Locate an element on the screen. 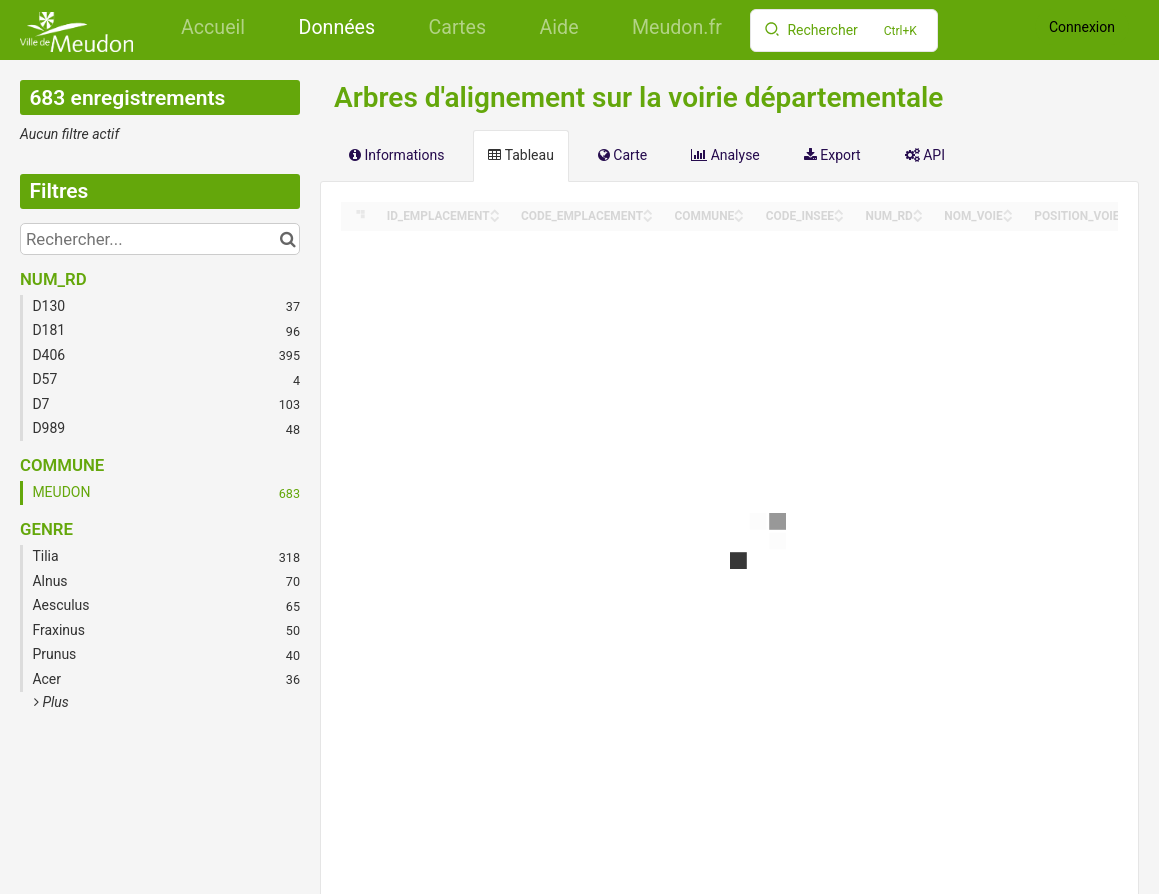 The height and width of the screenshot is (894, 1159). Données is located at coordinates (337, 27).